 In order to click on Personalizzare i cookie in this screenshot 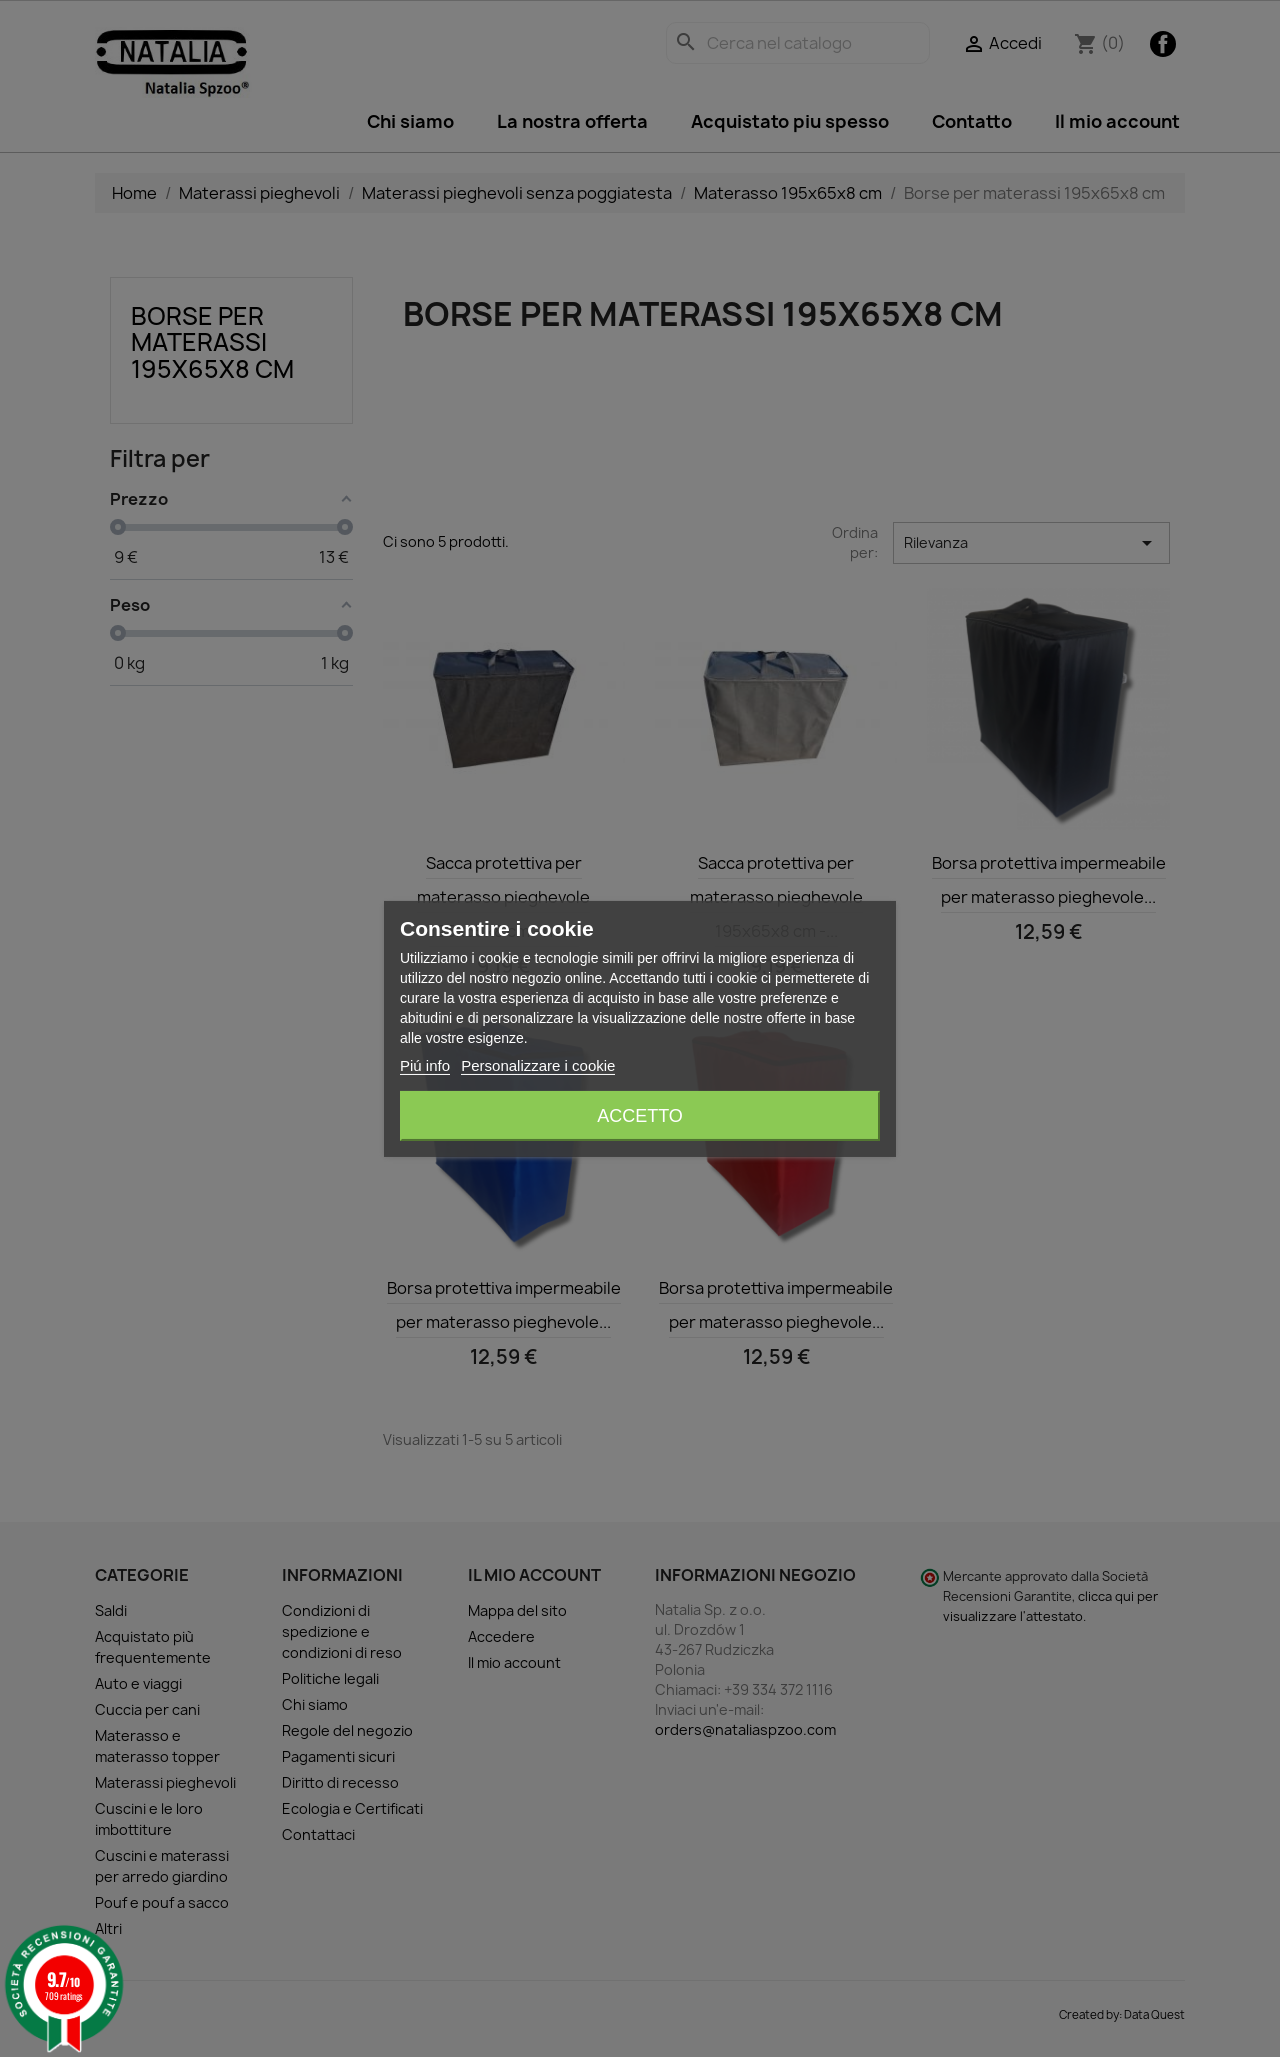, I will do `click(538, 1065)`.